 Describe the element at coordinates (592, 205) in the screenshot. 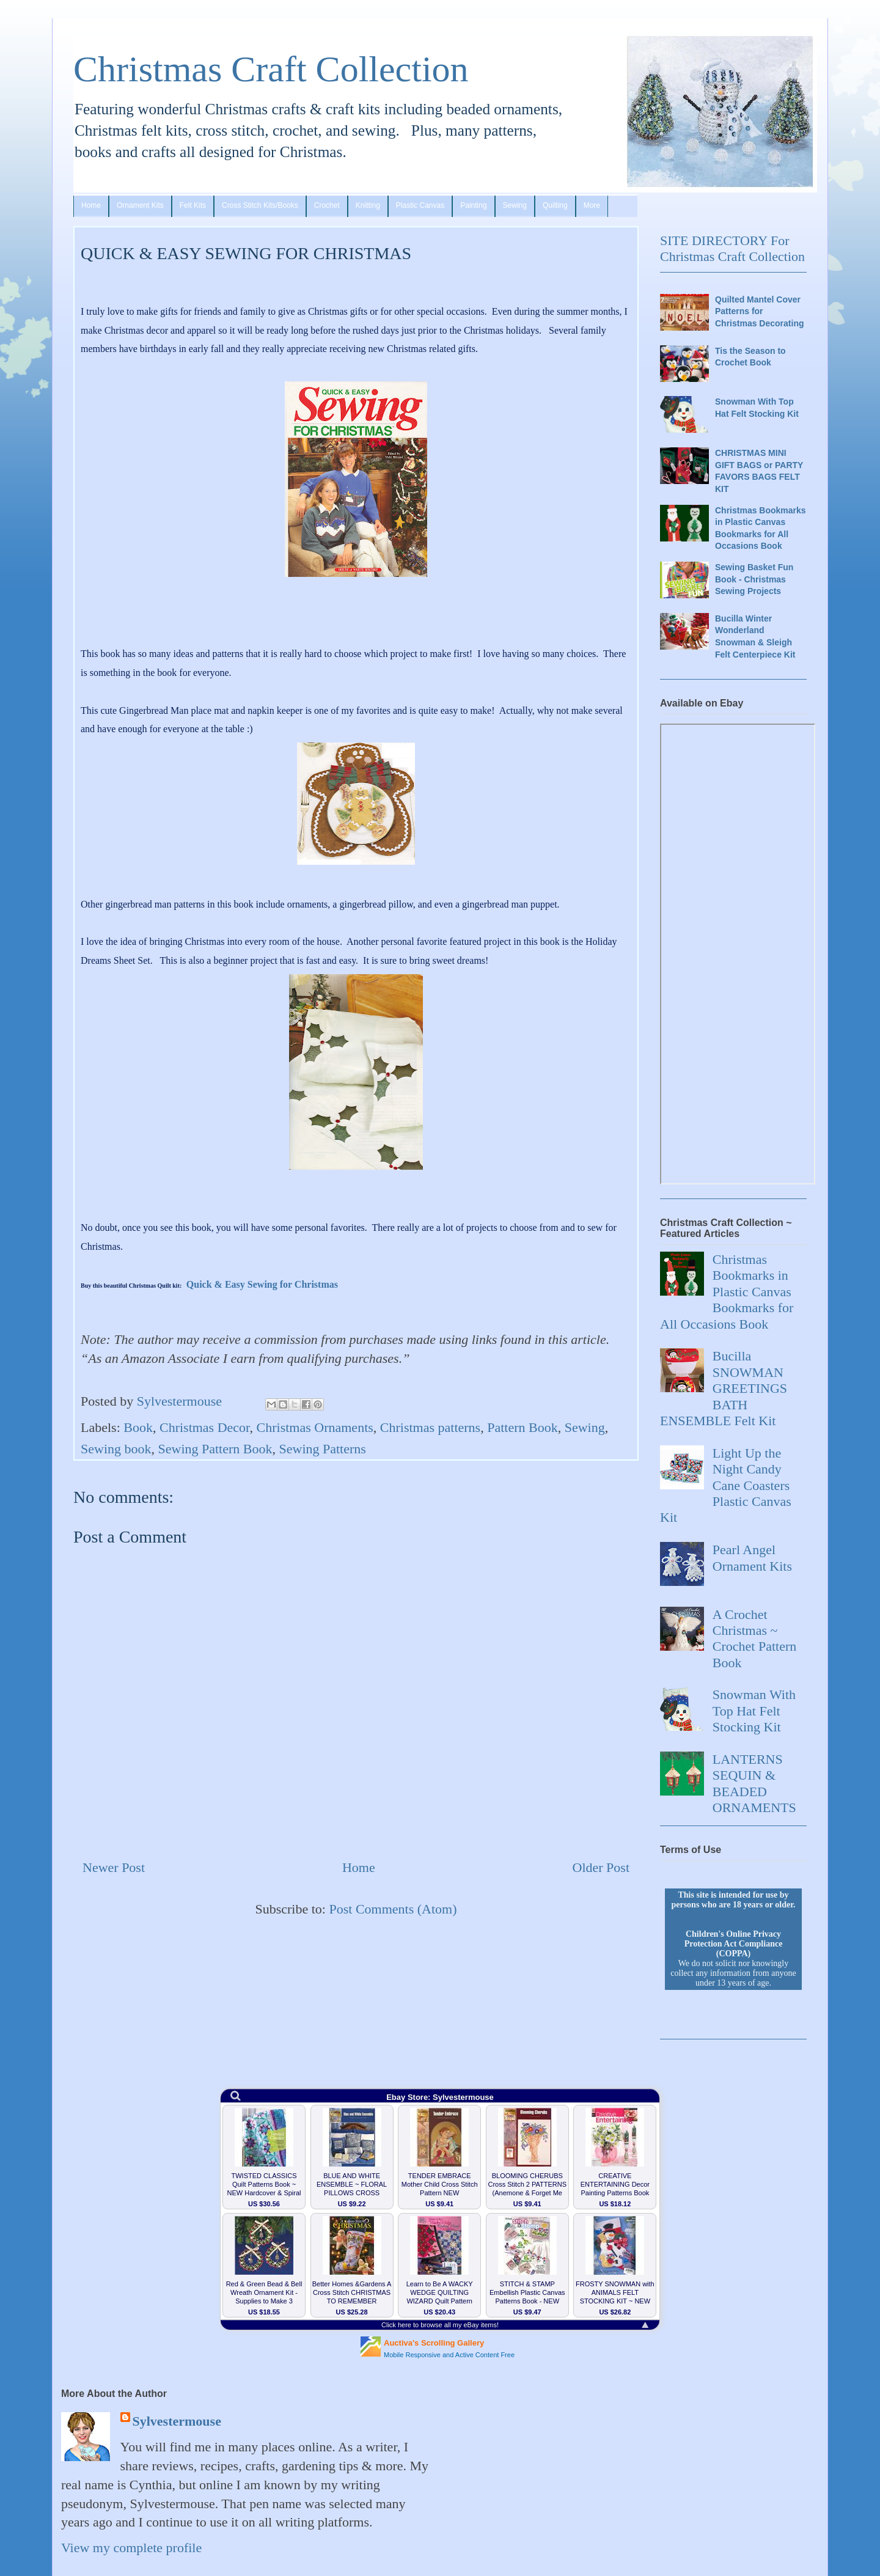

I see `More` at that location.